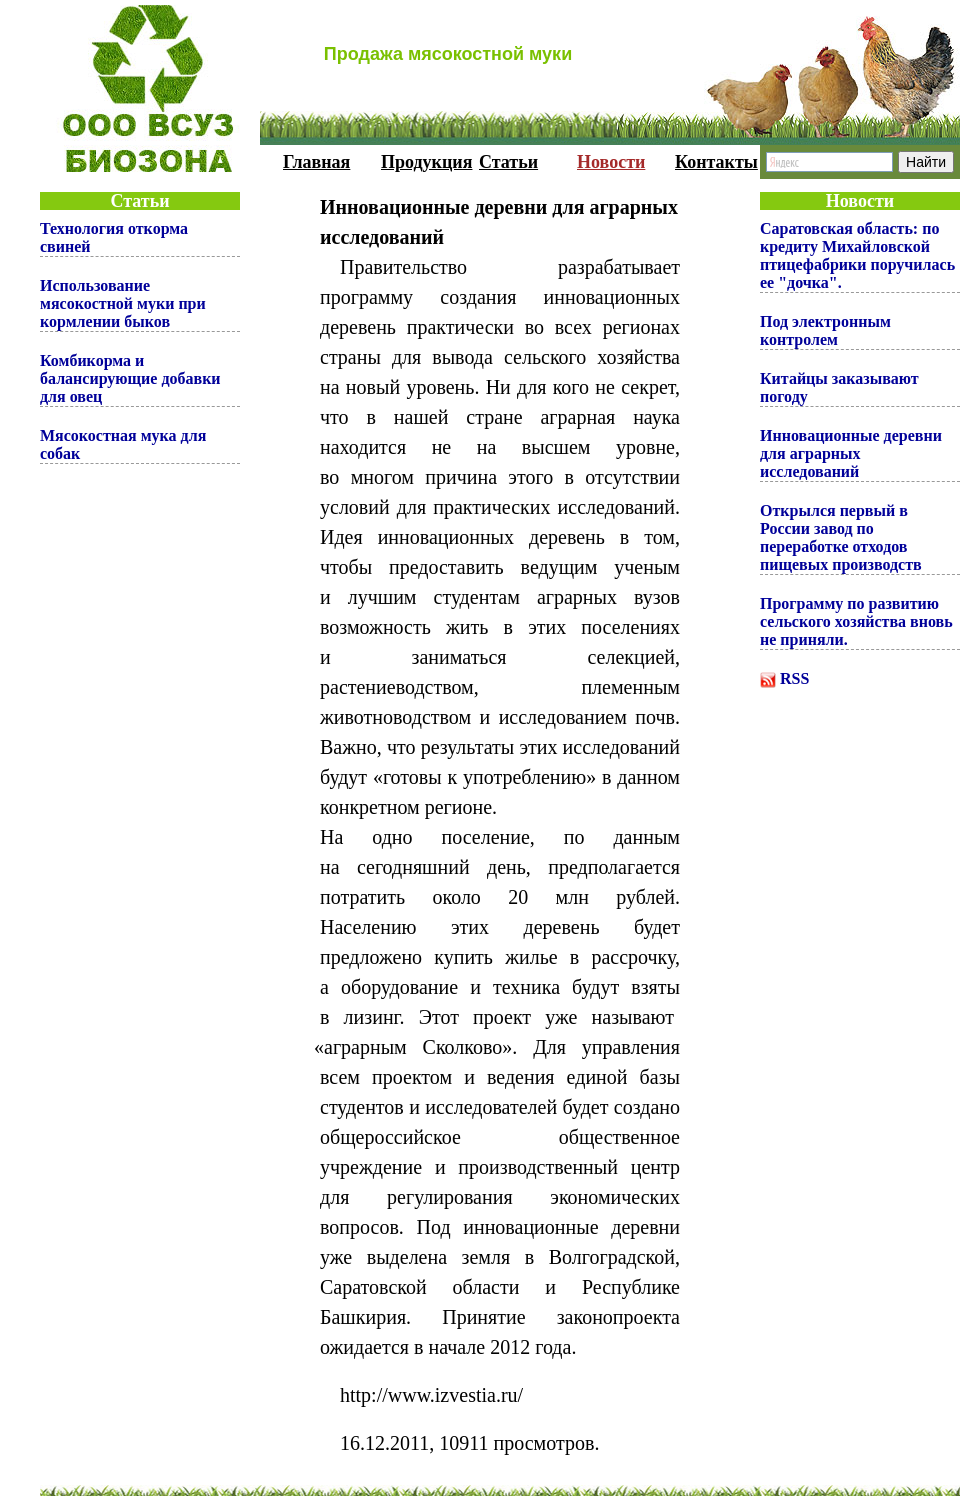  I want to click on Открылся первый в России завод по переработке отходов пищевых производств, so click(841, 537).